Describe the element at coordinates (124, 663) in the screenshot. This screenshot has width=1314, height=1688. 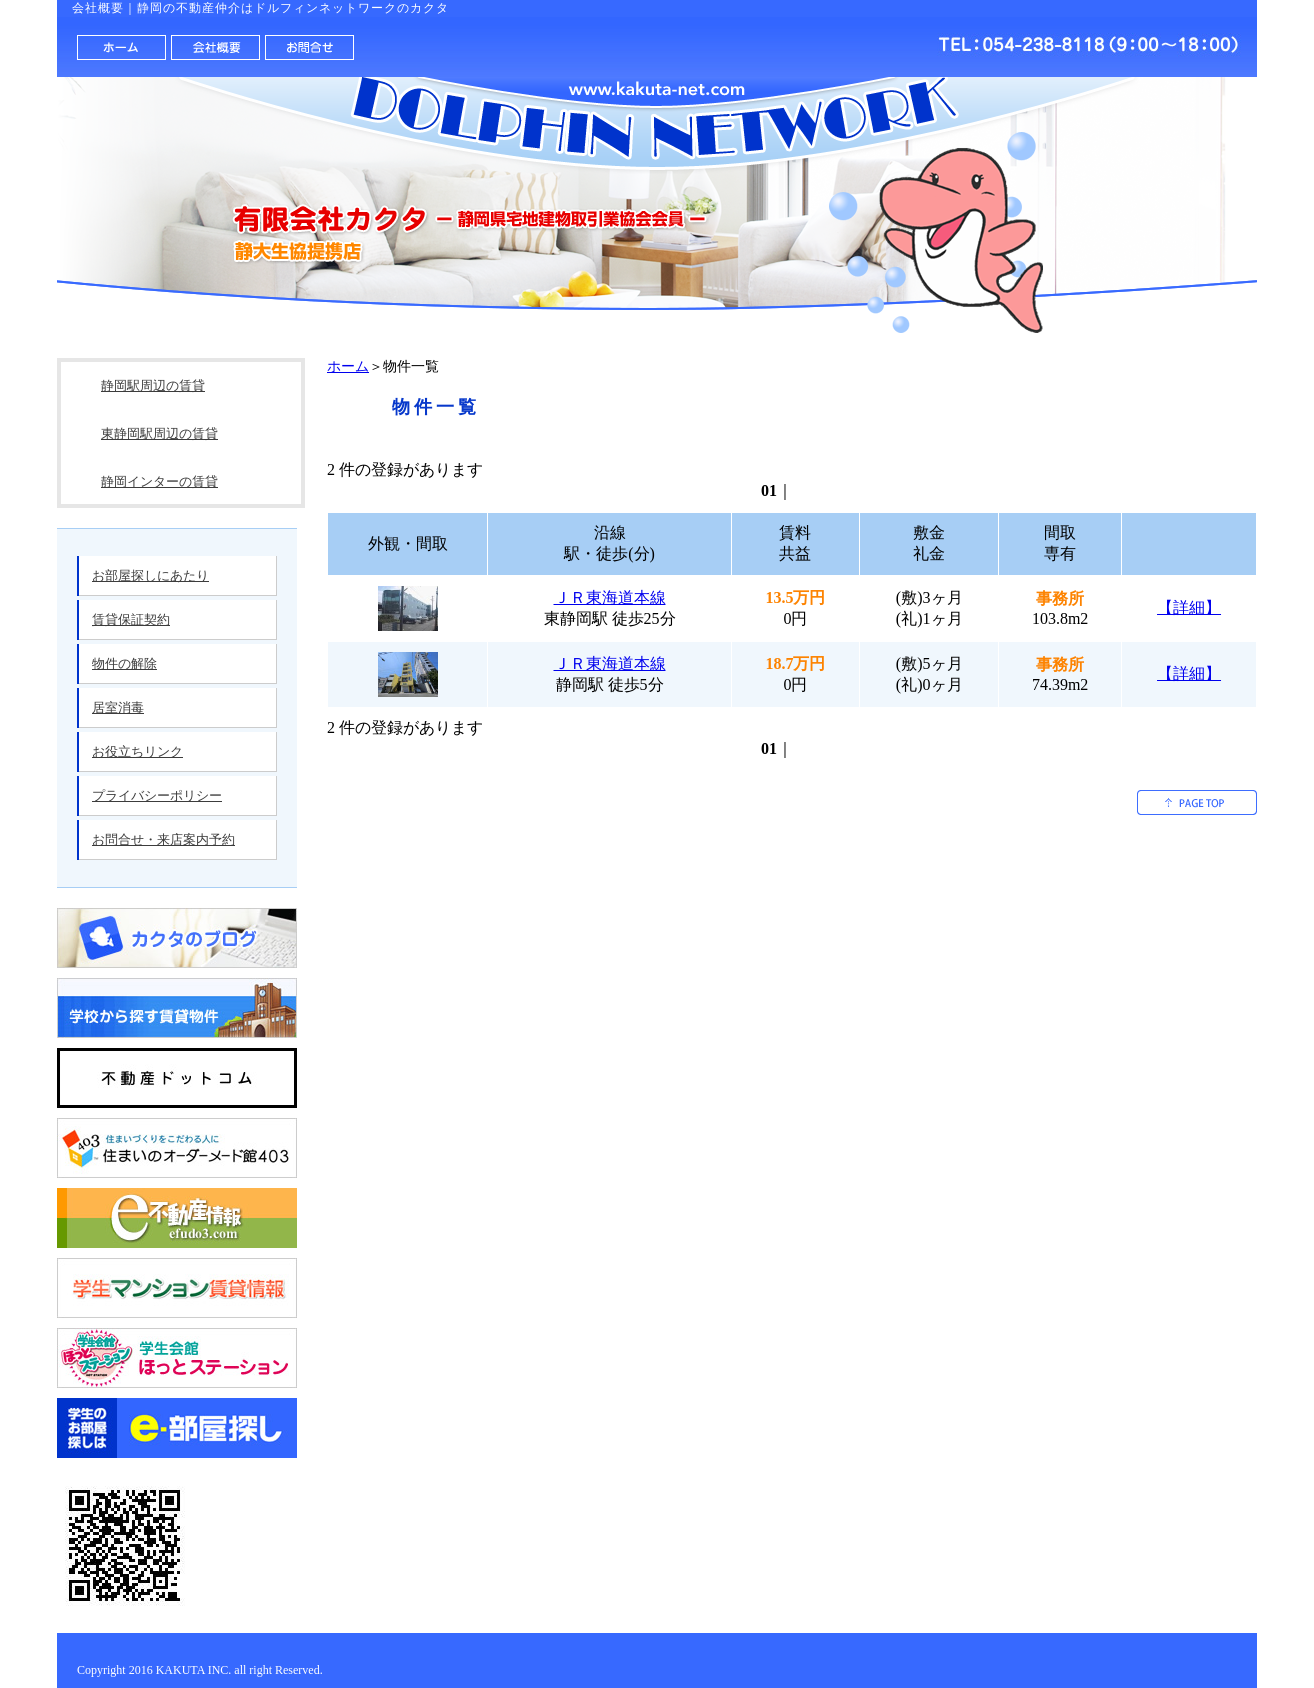
I see `物件の解除` at that location.